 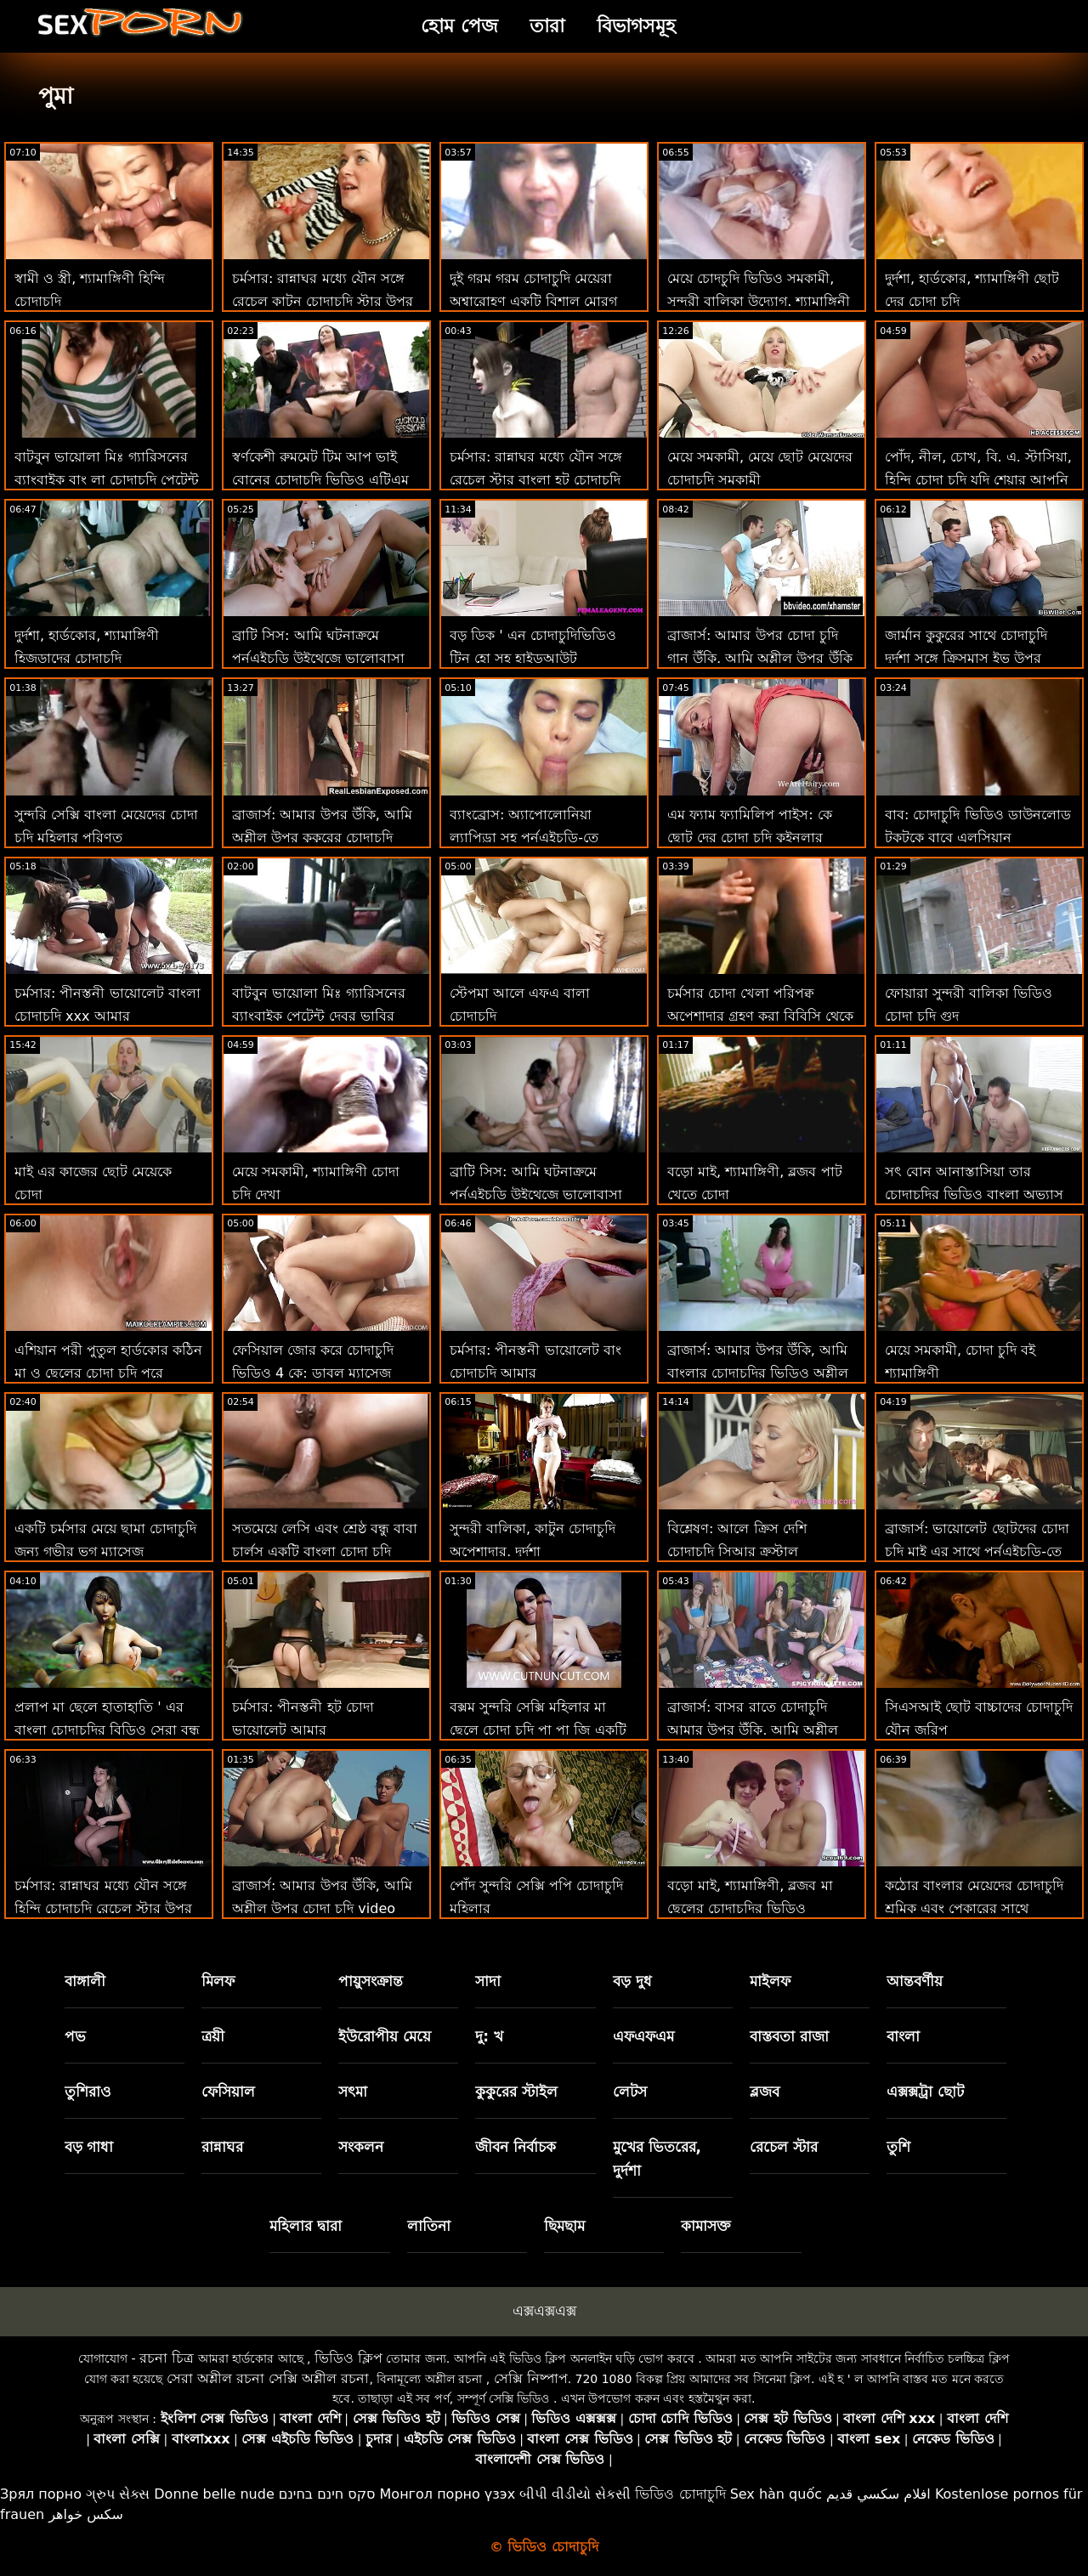 I want to click on סקס חינם בחינם, so click(x=327, y=2494).